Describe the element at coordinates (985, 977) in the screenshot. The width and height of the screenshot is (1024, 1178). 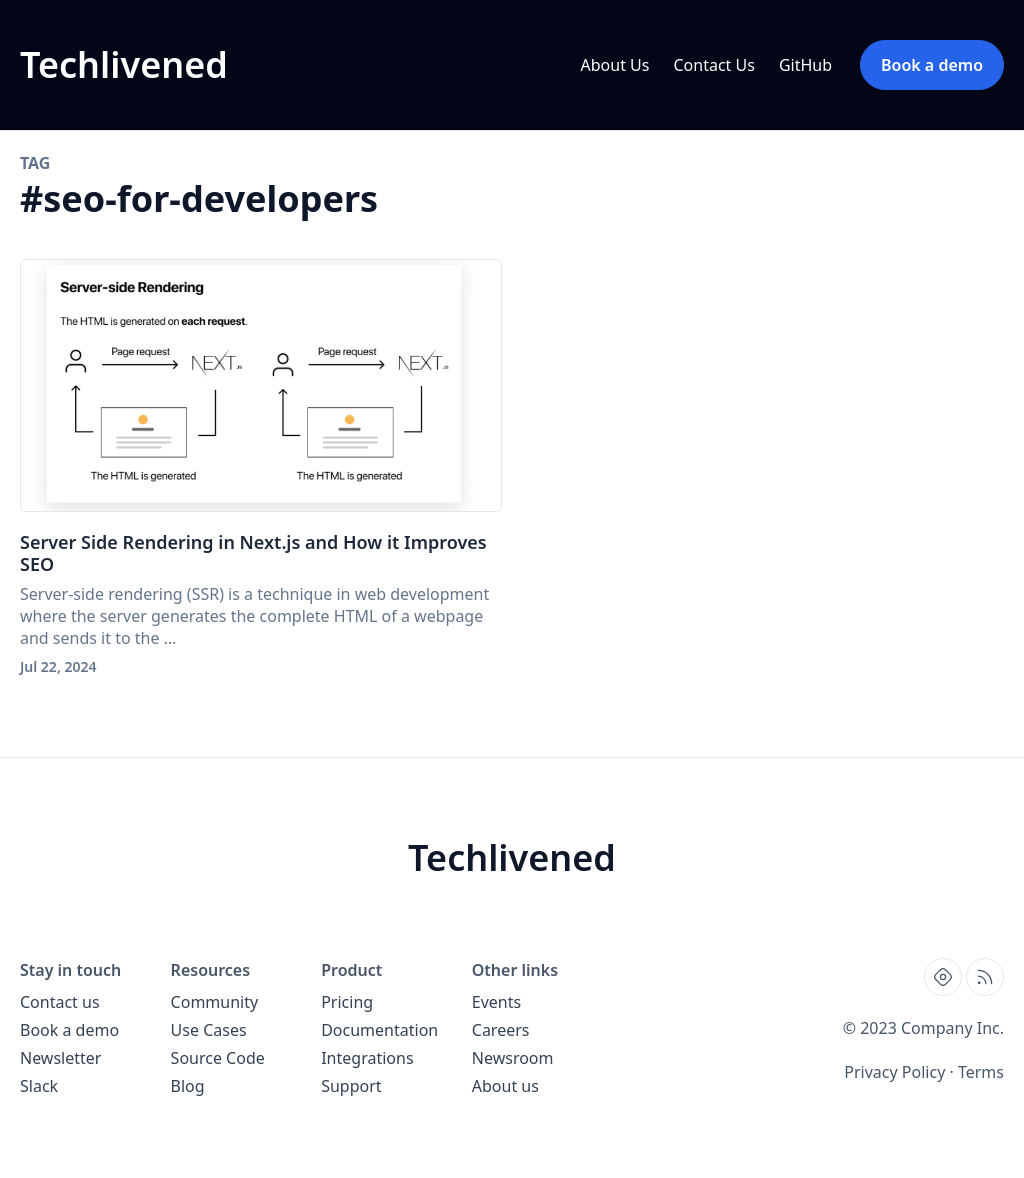
I see `[Open blog XML Feed, opens in new tab]` at that location.